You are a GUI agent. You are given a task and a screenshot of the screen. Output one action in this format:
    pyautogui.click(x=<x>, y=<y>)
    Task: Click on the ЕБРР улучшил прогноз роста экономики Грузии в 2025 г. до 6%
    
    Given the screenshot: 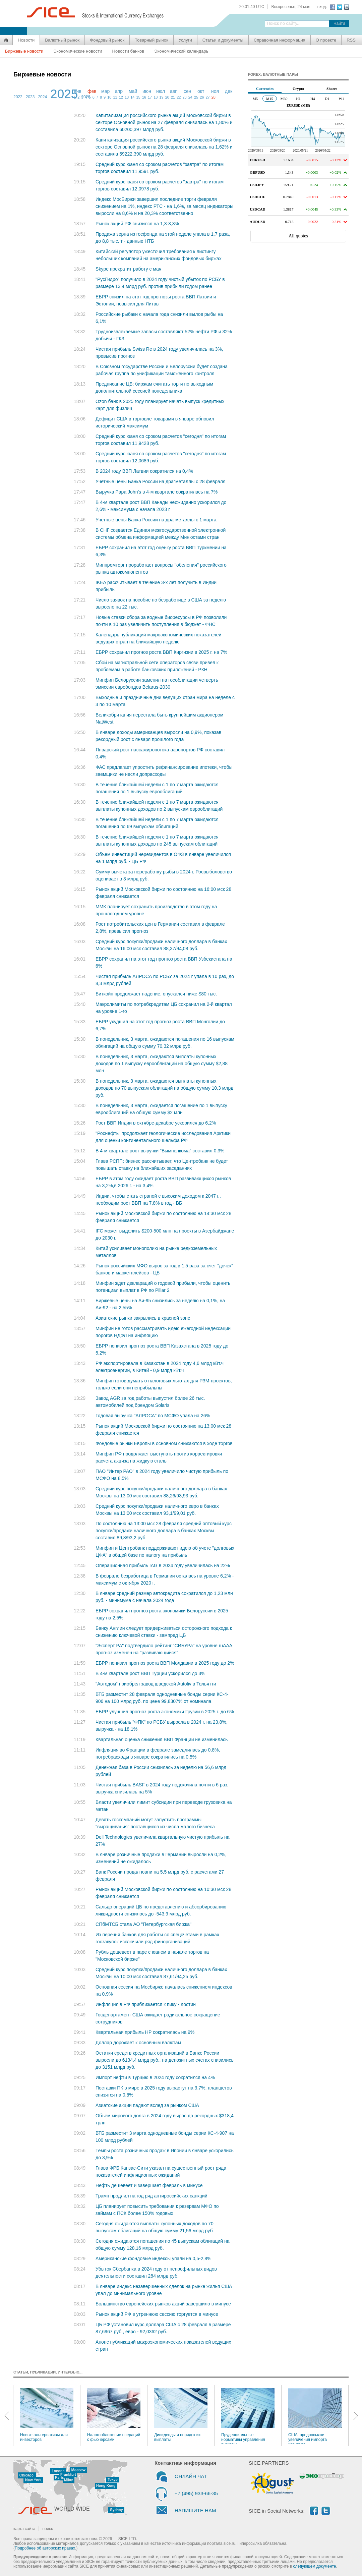 What is the action you would take?
    pyautogui.click(x=165, y=1711)
    